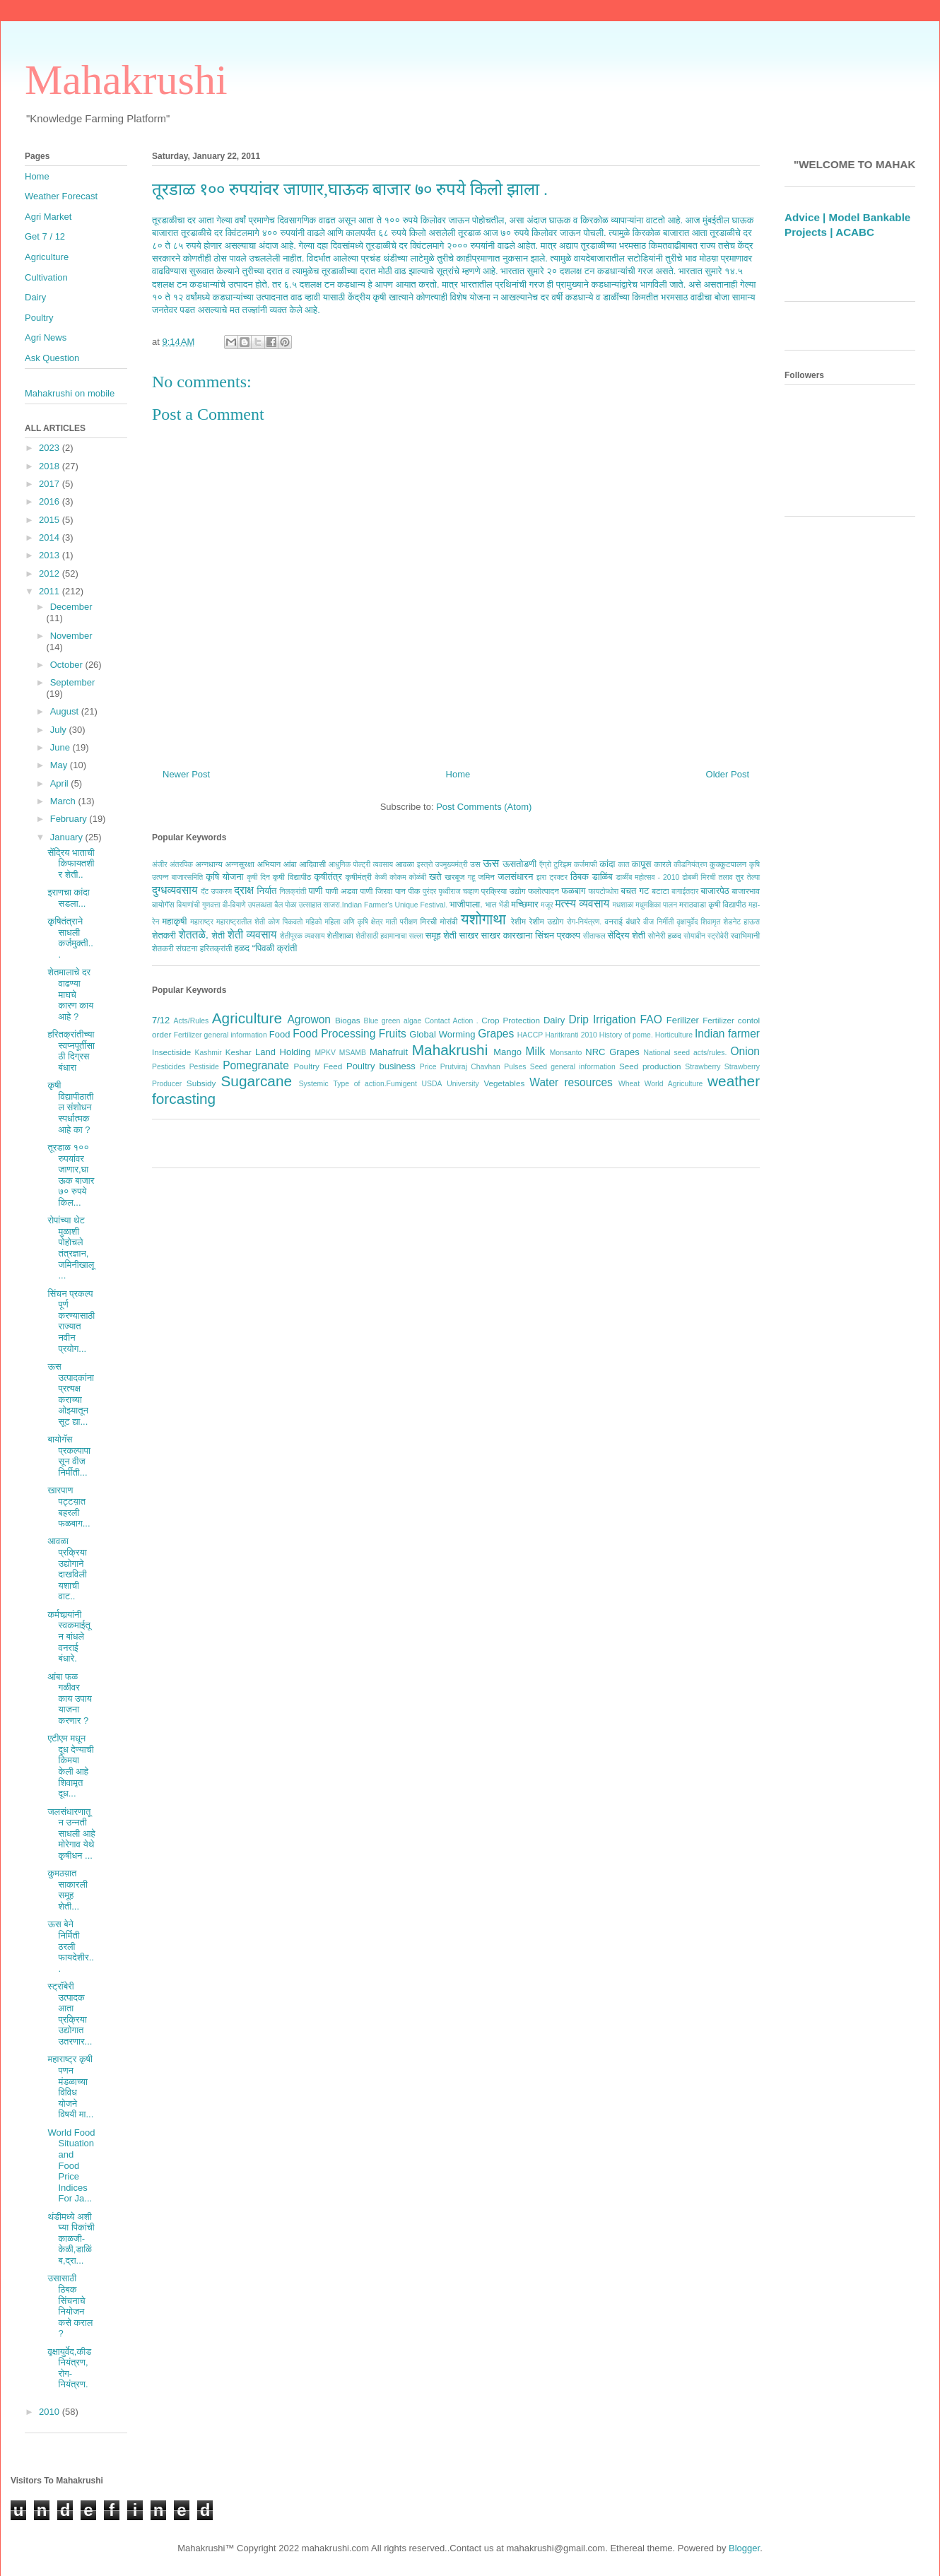 The width and height of the screenshot is (940, 2576). Describe the element at coordinates (674, 1084) in the screenshot. I see `World Agriculture` at that location.